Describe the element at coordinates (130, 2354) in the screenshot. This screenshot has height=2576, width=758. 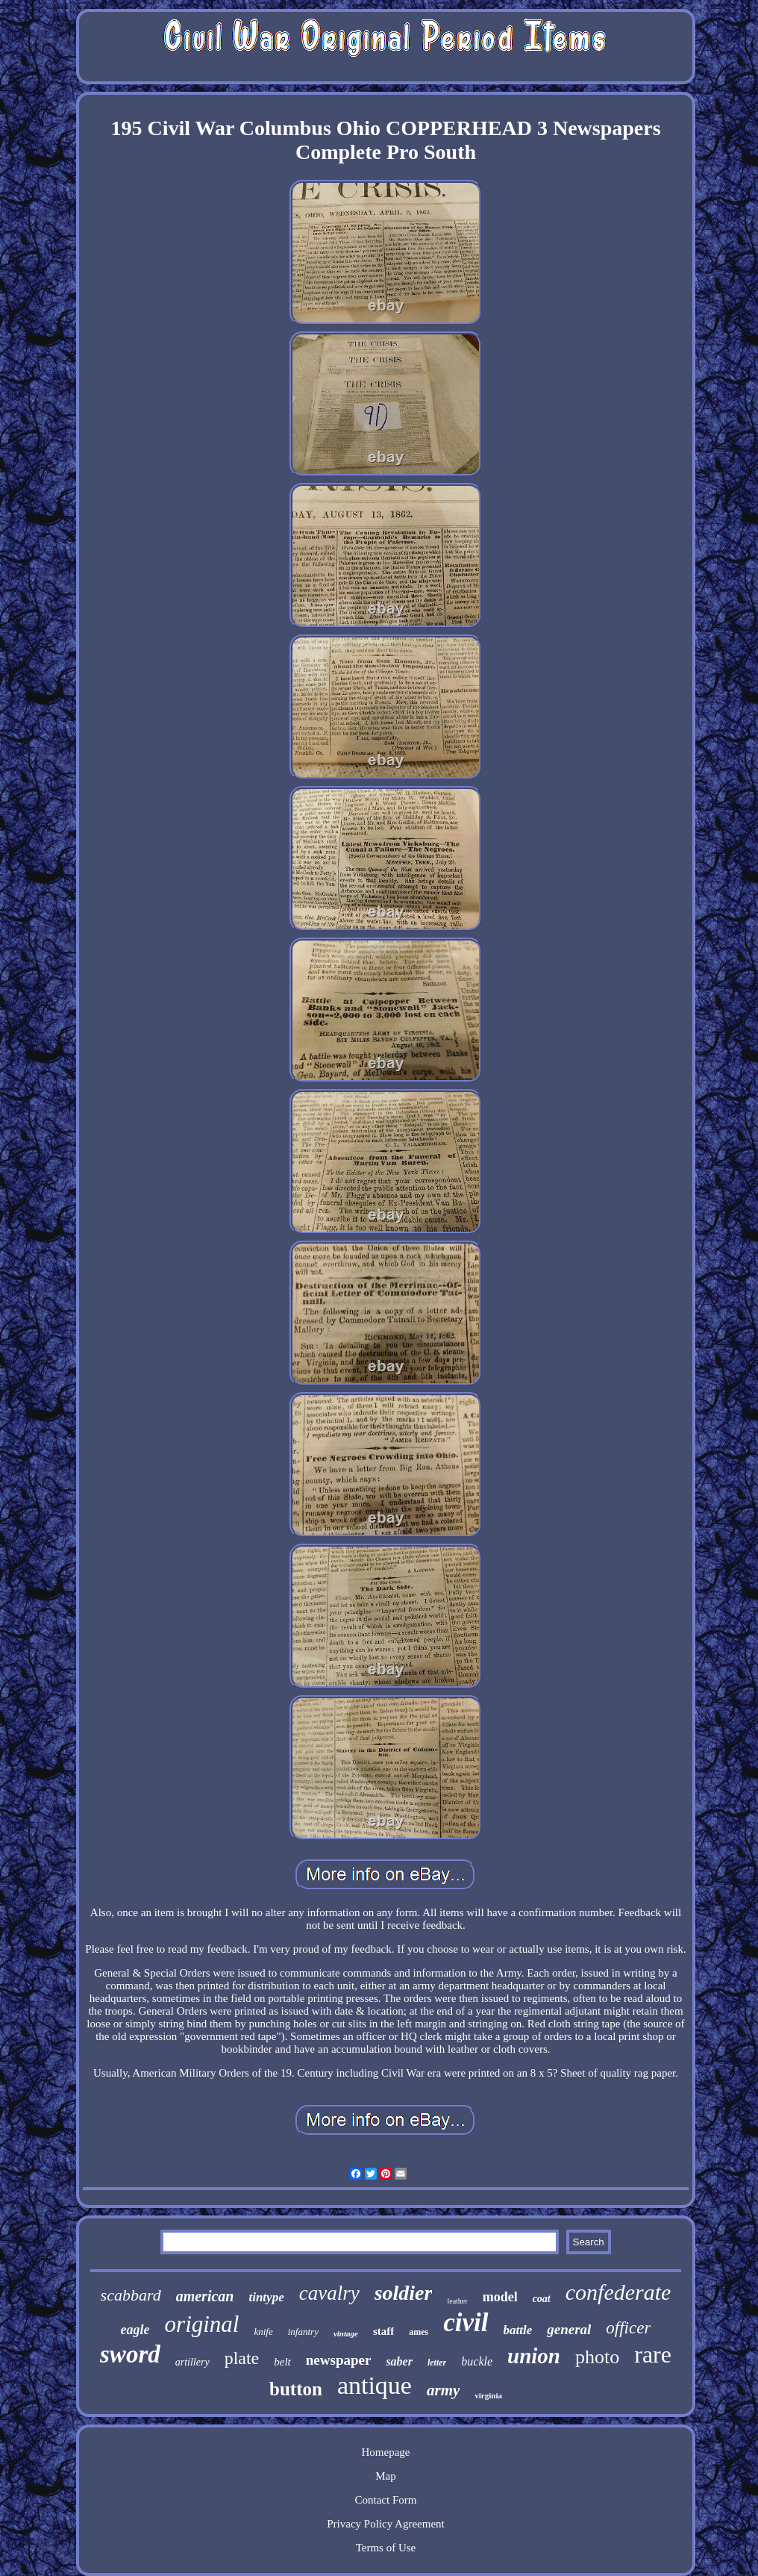
I see `sword` at that location.